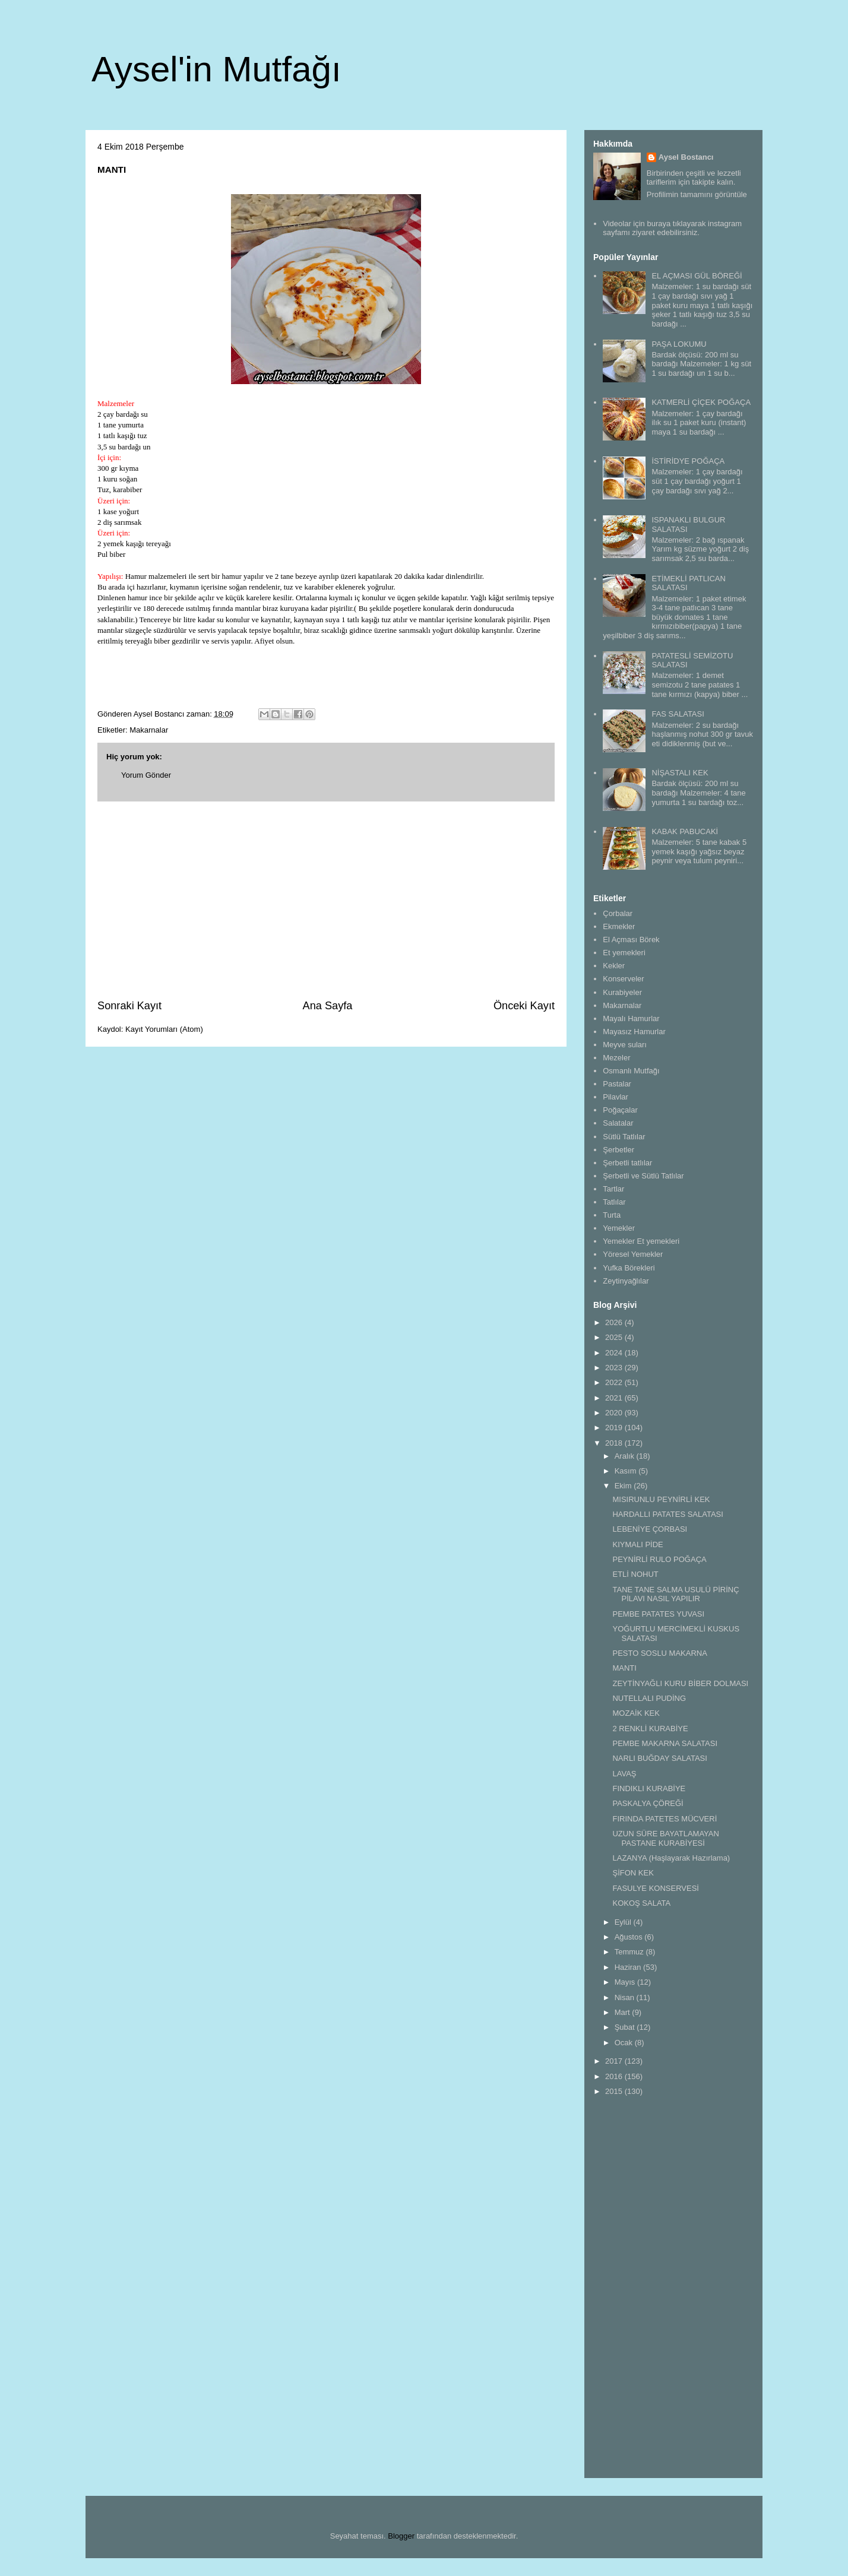 The height and width of the screenshot is (2576, 848). Describe the element at coordinates (630, 1951) in the screenshot. I see `Temmuz` at that location.